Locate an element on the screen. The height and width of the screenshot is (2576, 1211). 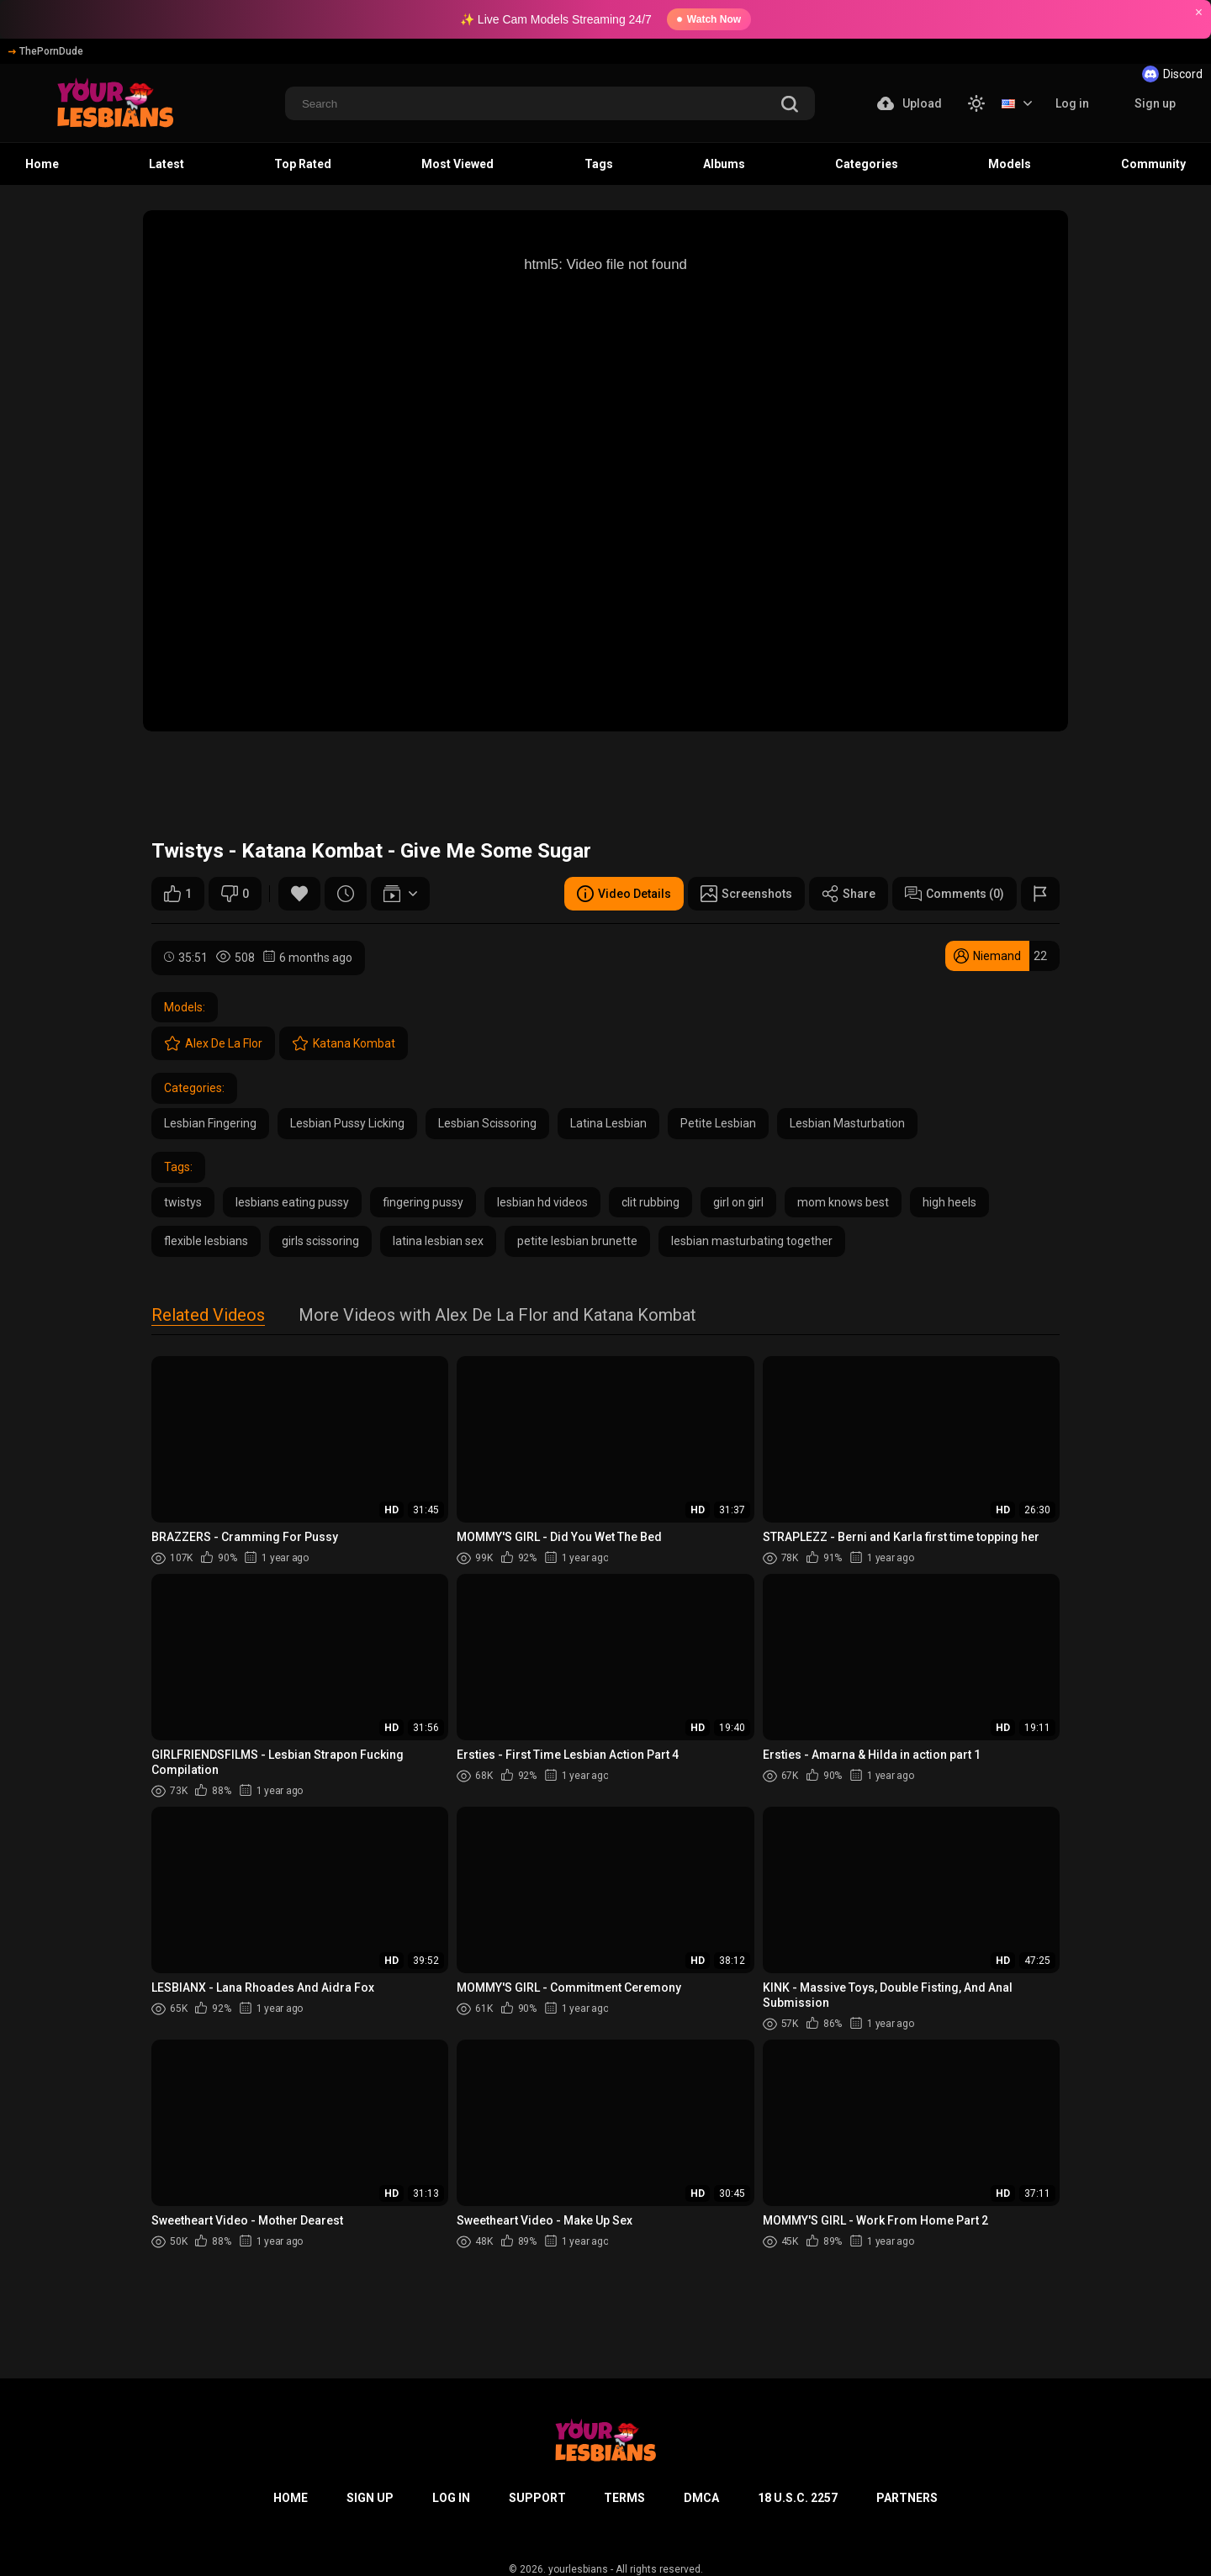
lesbians eating pussy is located at coordinates (292, 1202).